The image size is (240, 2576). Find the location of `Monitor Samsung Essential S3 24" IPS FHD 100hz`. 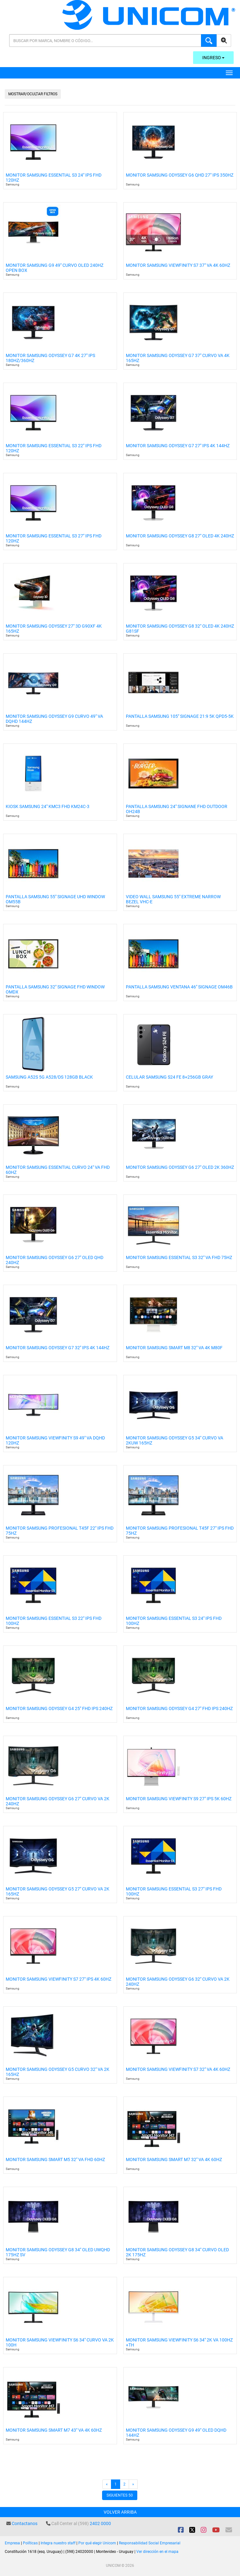

Monitor Samsung Essential S3 24" IPS FHD 100hz is located at coordinates (174, 1621).